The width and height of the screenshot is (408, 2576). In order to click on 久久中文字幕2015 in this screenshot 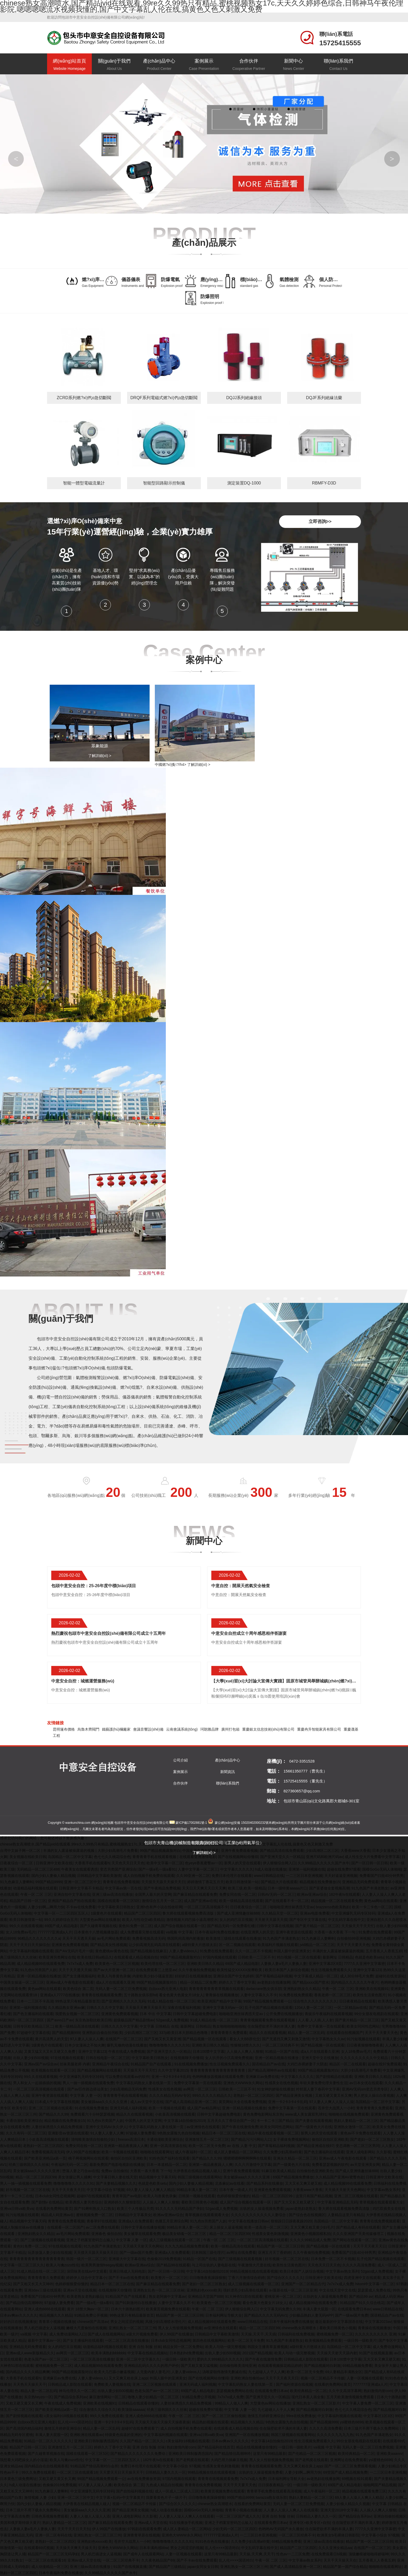, I will do `click(173, 2070)`.